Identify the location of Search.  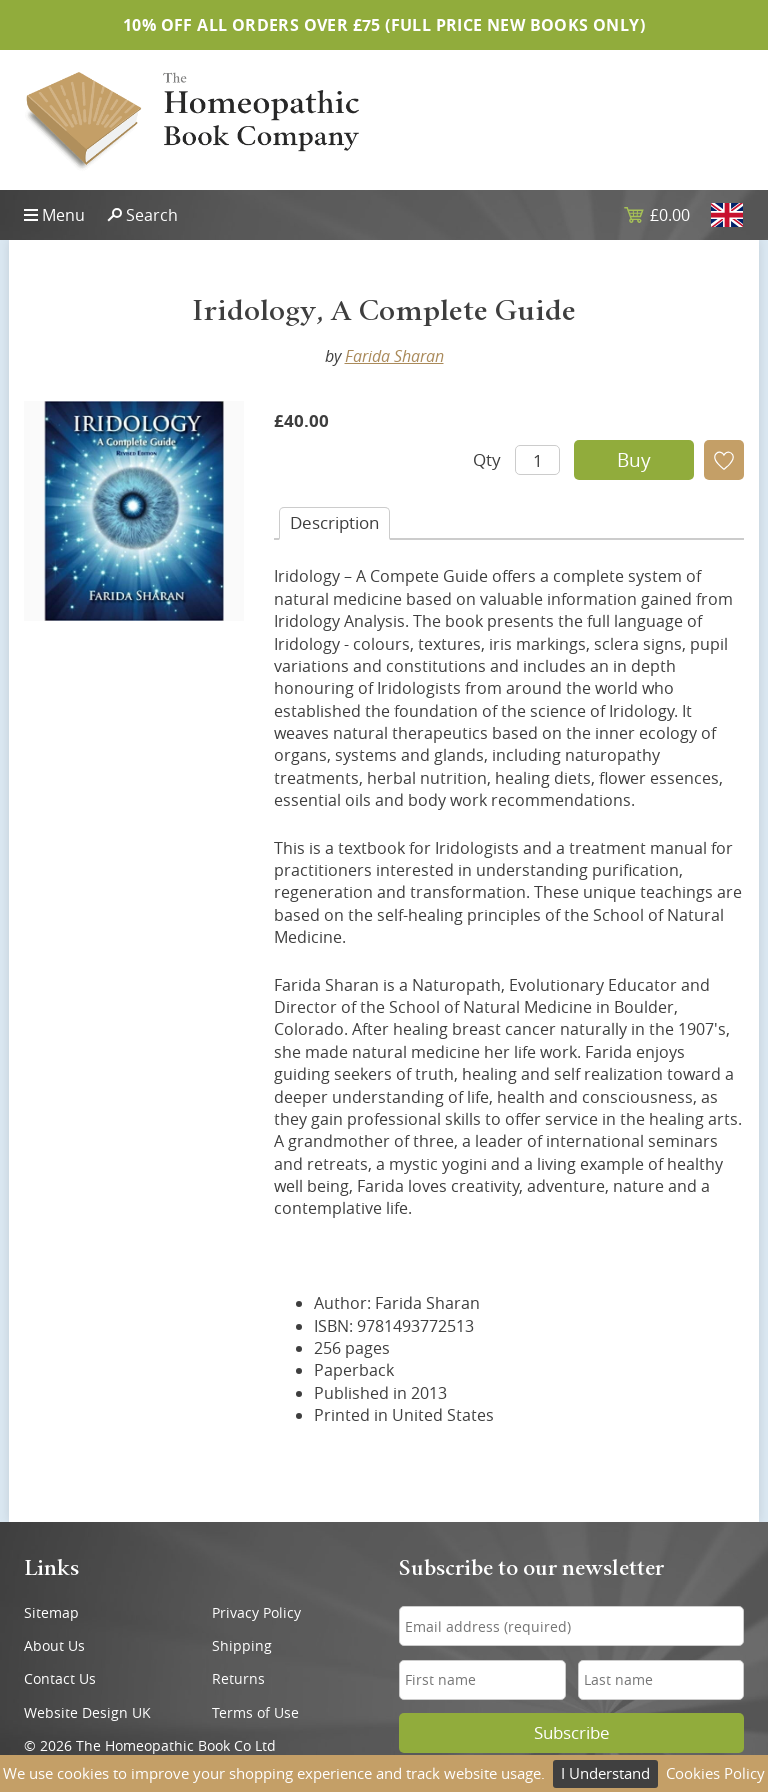
(152, 215).